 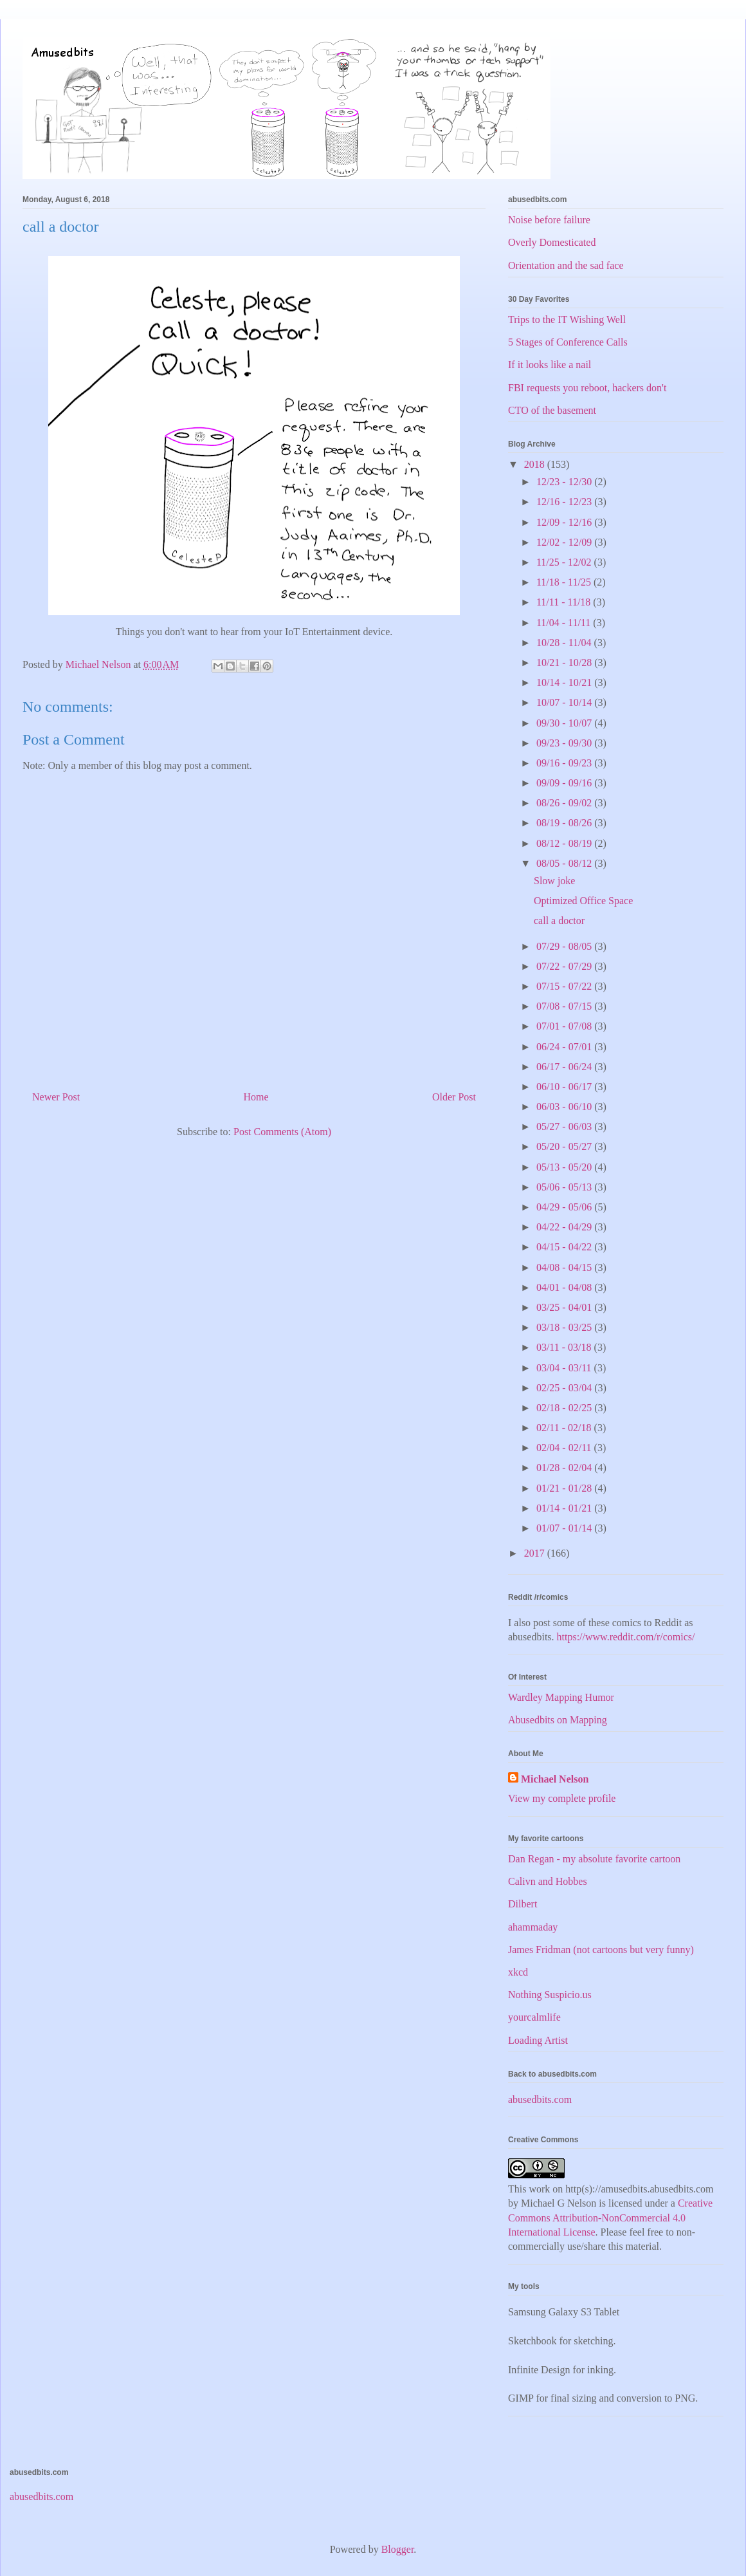 What do you see at coordinates (565, 562) in the screenshot?
I see `11/25 - 12/02` at bounding box center [565, 562].